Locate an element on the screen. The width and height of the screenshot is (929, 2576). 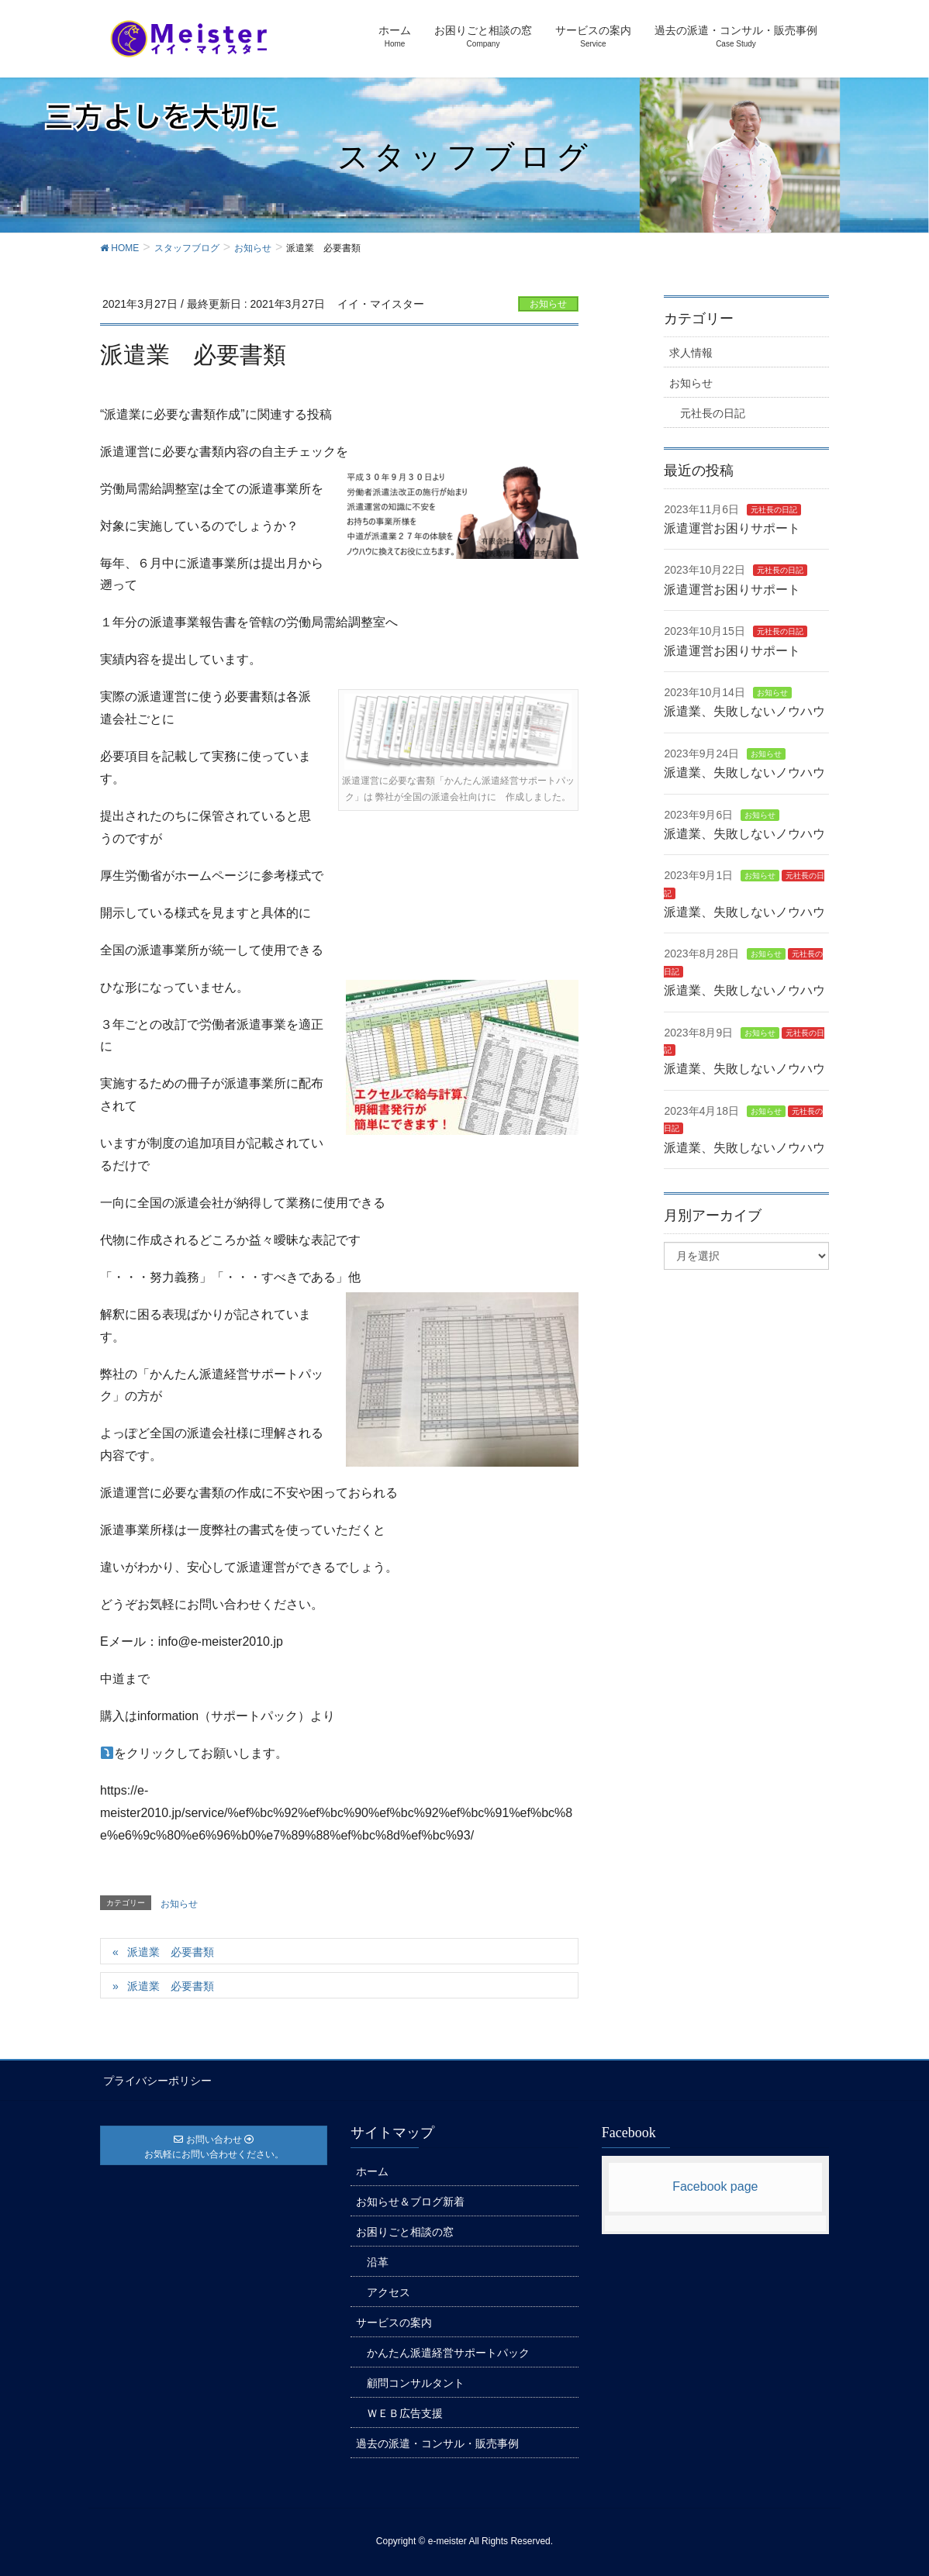
プライバシーポリシー is located at coordinates (154, 2079).